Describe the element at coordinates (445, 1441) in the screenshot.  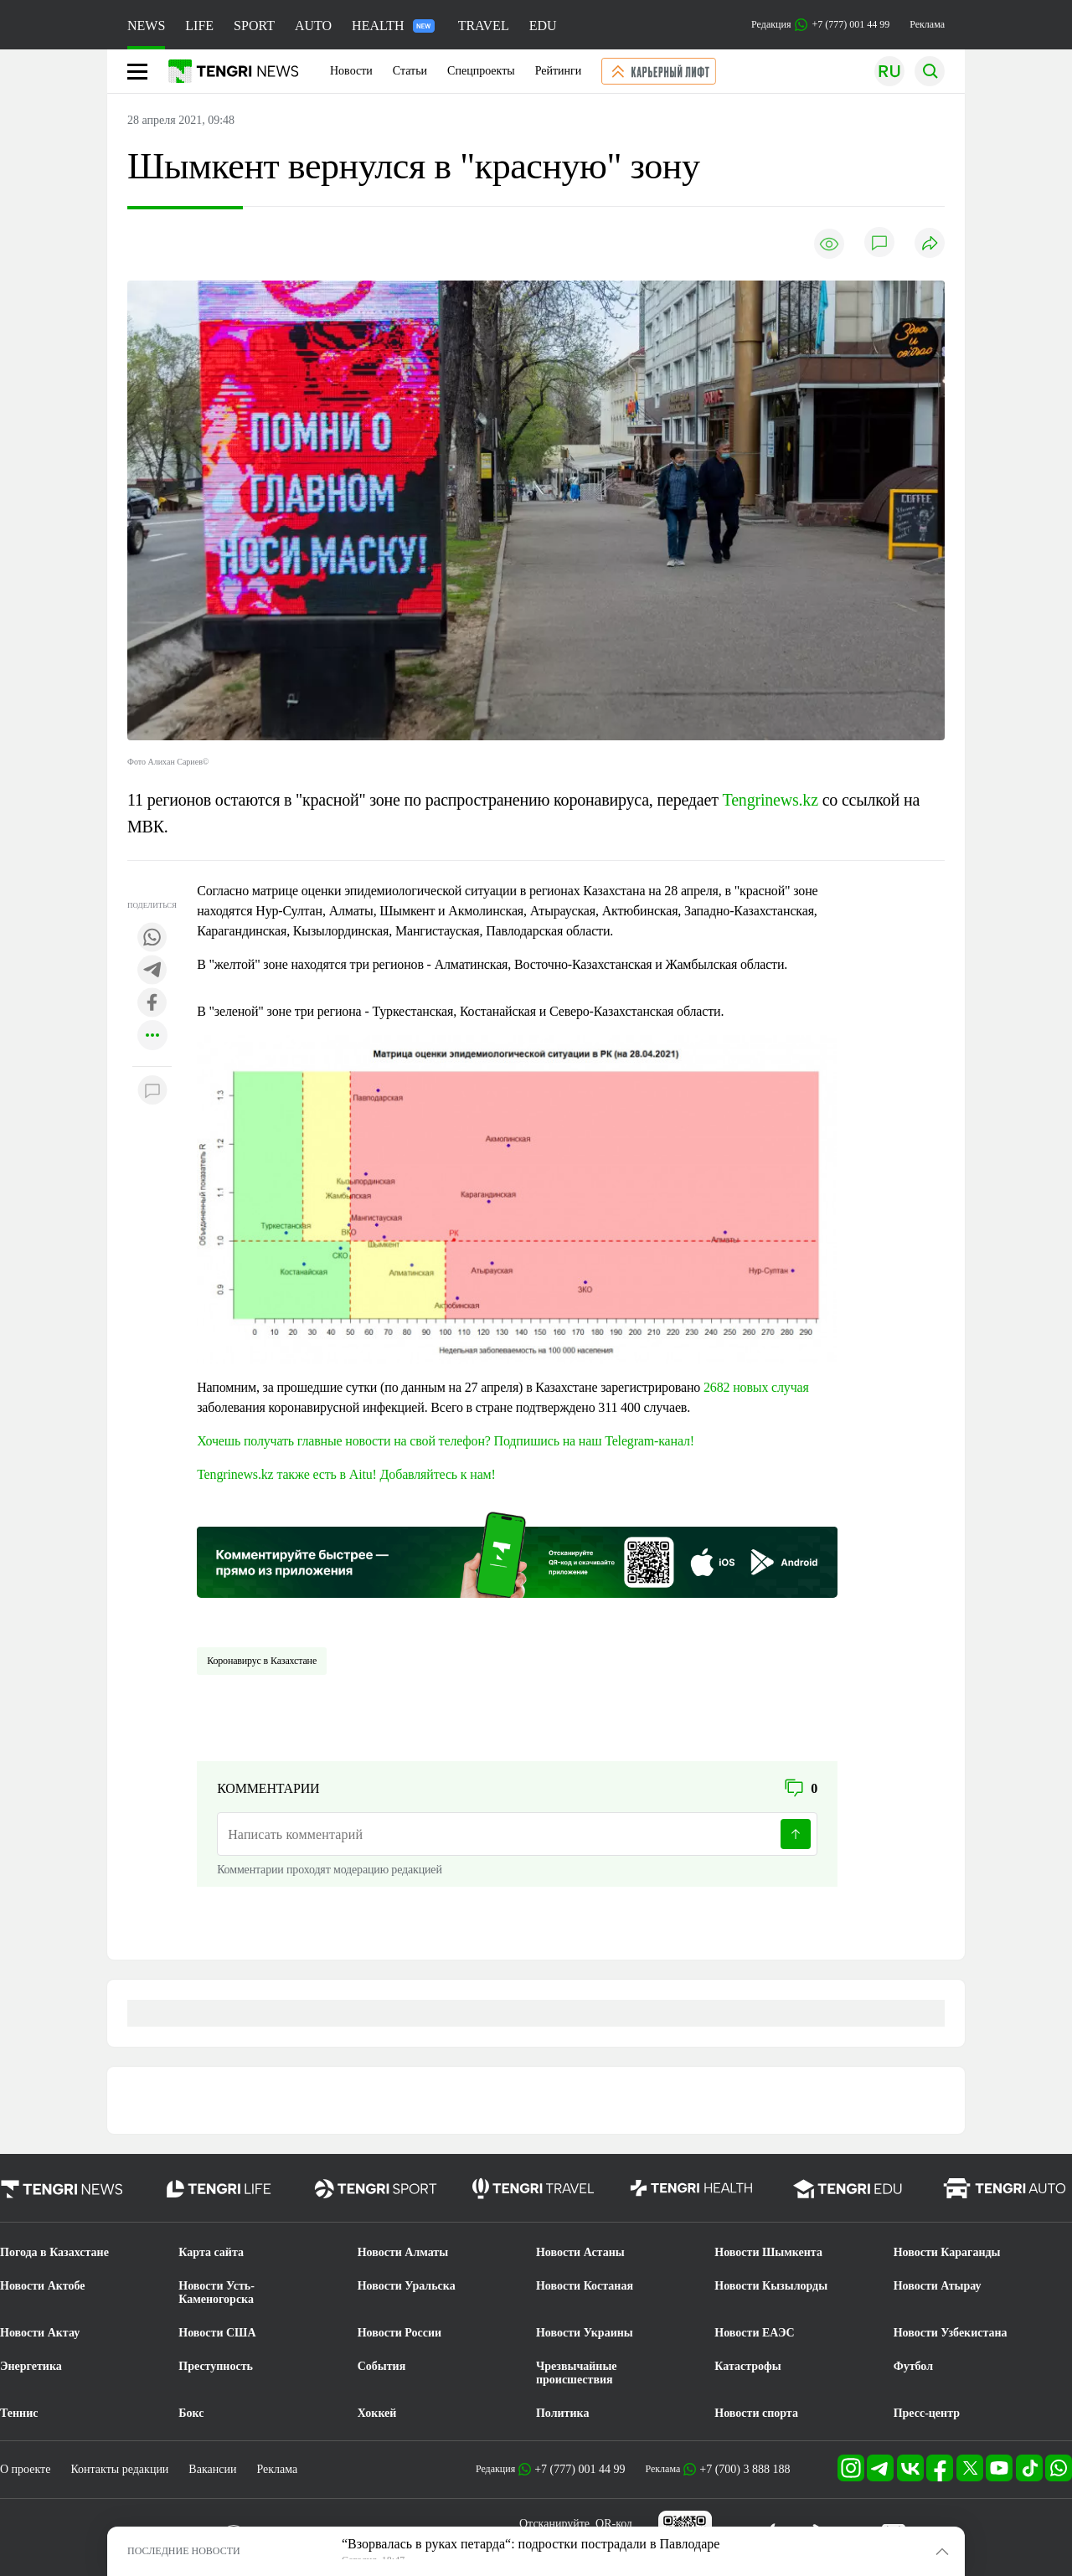
I see `Хочешь получать главные новости на свой телефон? Подпишись на наш Telegram-канал!` at that location.